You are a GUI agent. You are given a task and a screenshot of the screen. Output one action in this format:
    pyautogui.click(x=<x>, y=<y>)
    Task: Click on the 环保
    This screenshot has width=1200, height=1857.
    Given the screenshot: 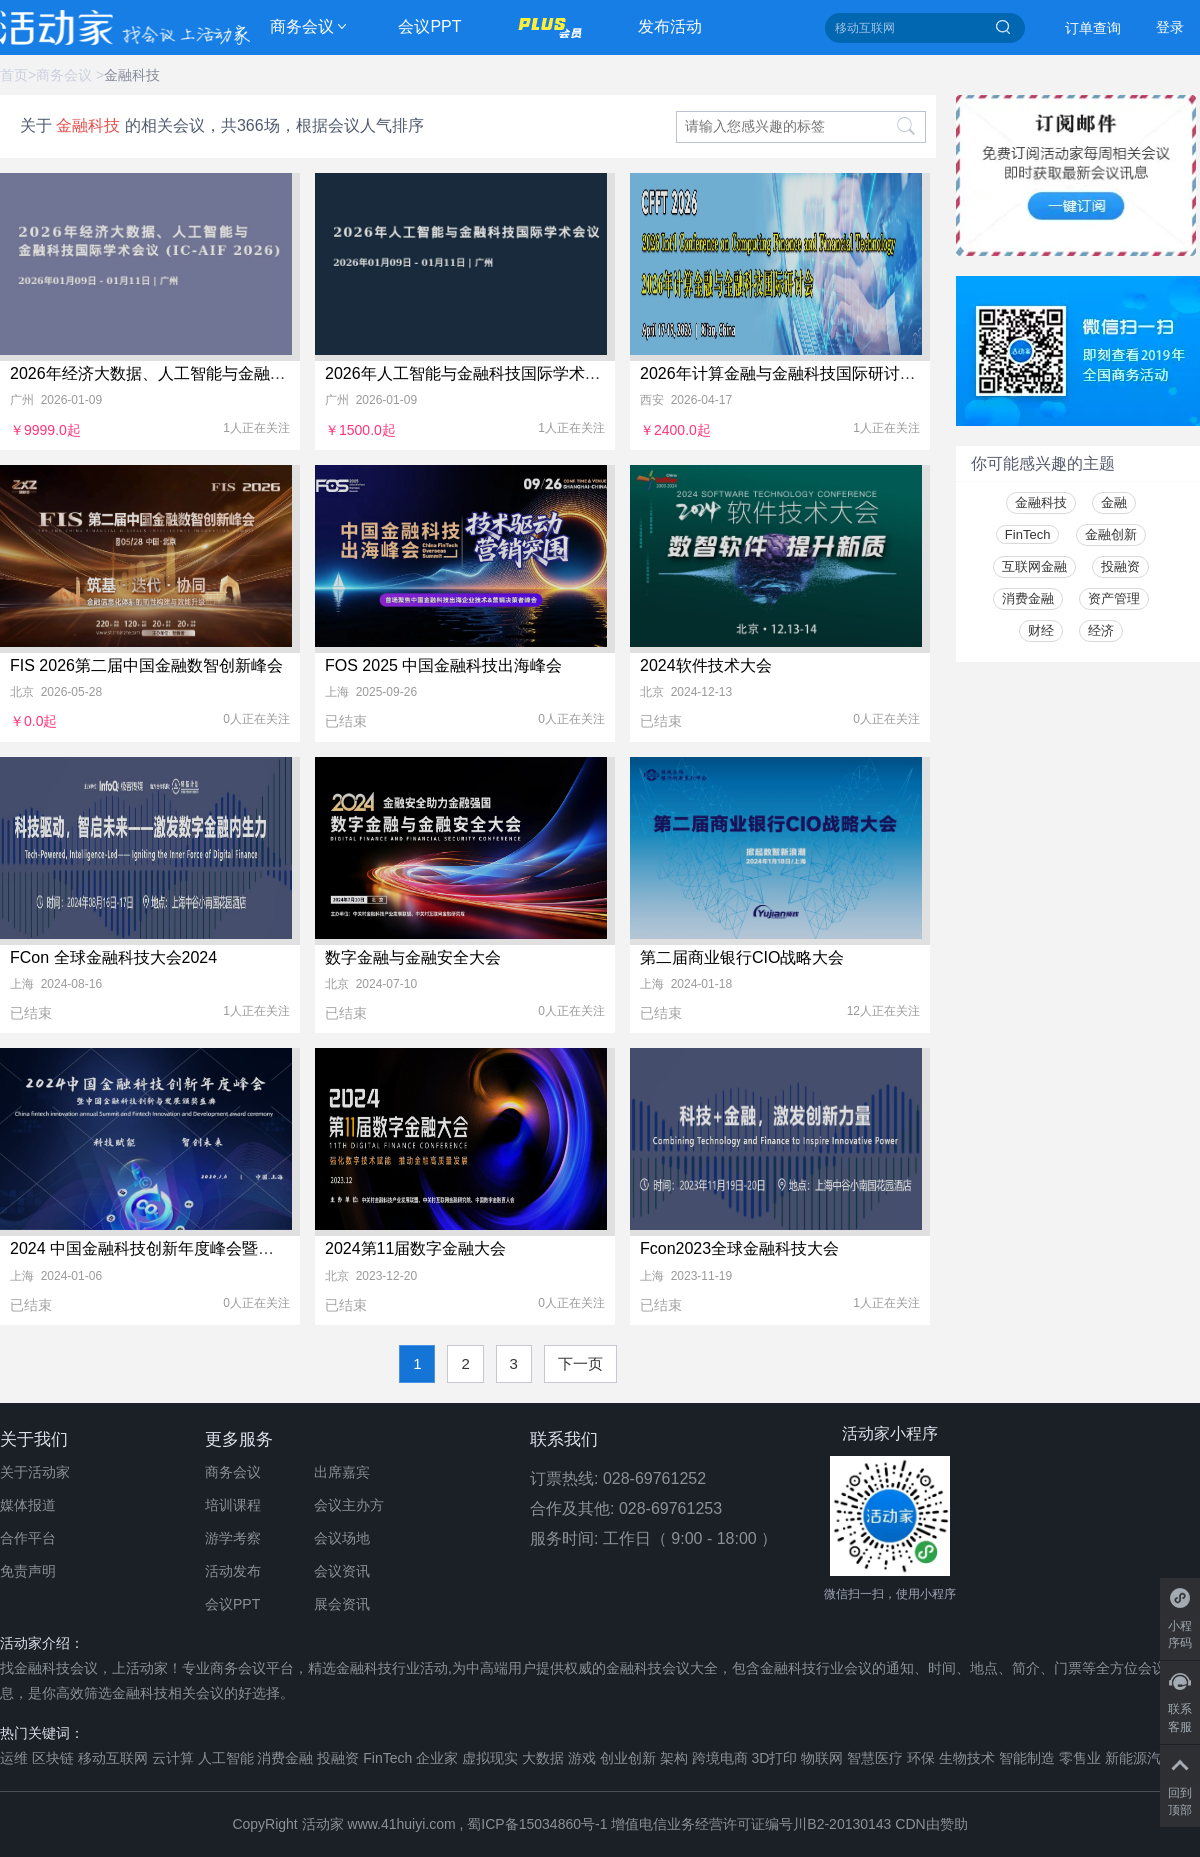 What is the action you would take?
    pyautogui.click(x=921, y=1758)
    